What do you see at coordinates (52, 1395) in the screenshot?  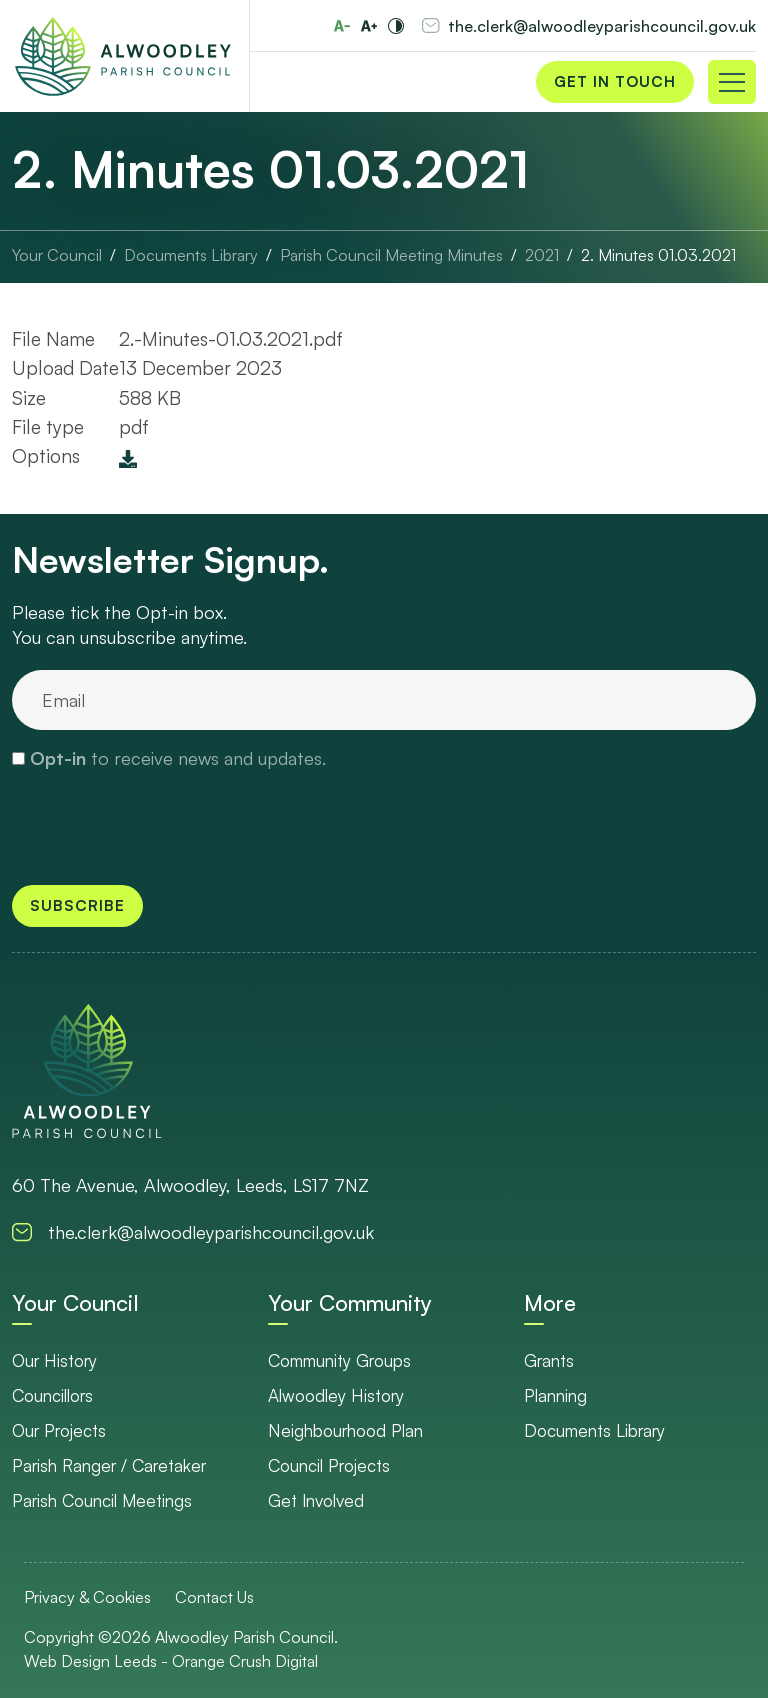 I see `Councillors` at bounding box center [52, 1395].